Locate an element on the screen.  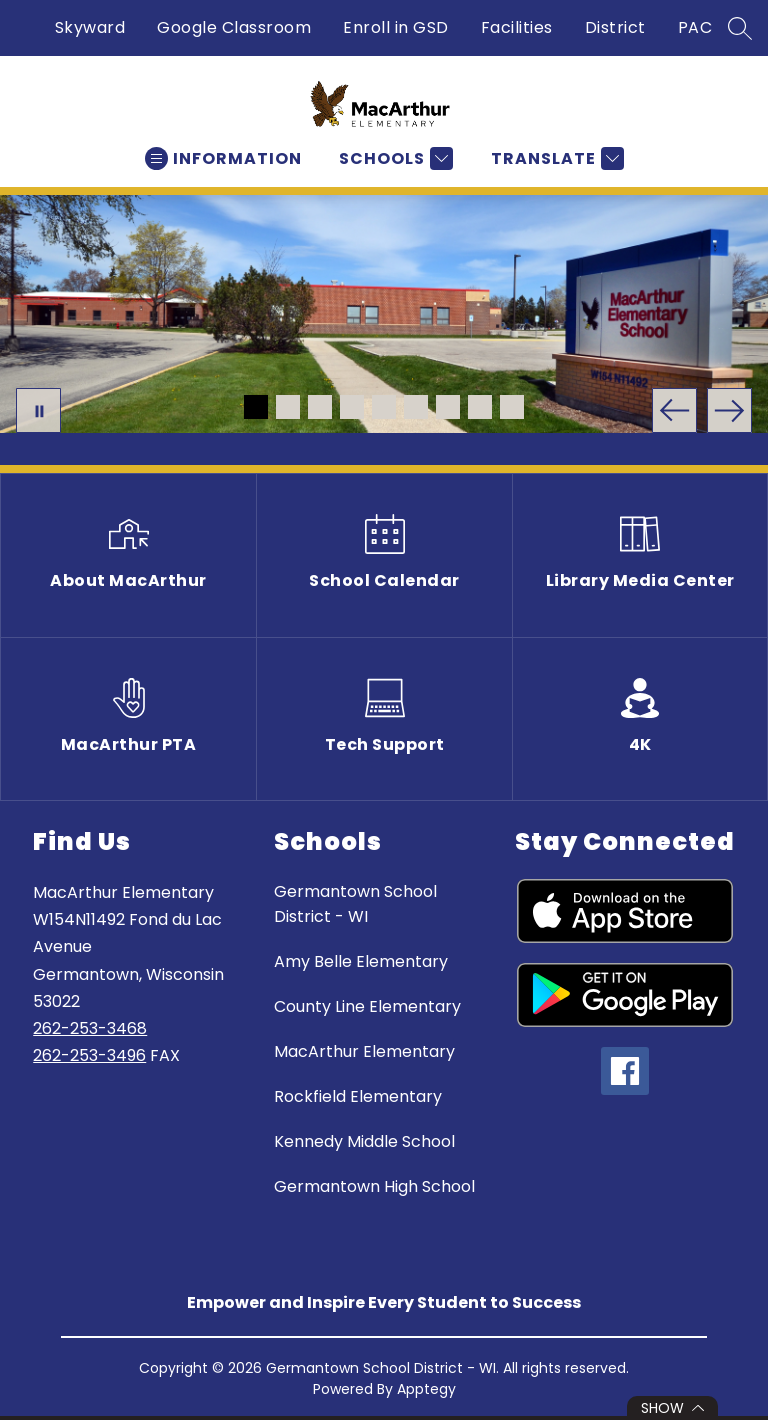
[Image 2] is located at coordinates (288, 407).